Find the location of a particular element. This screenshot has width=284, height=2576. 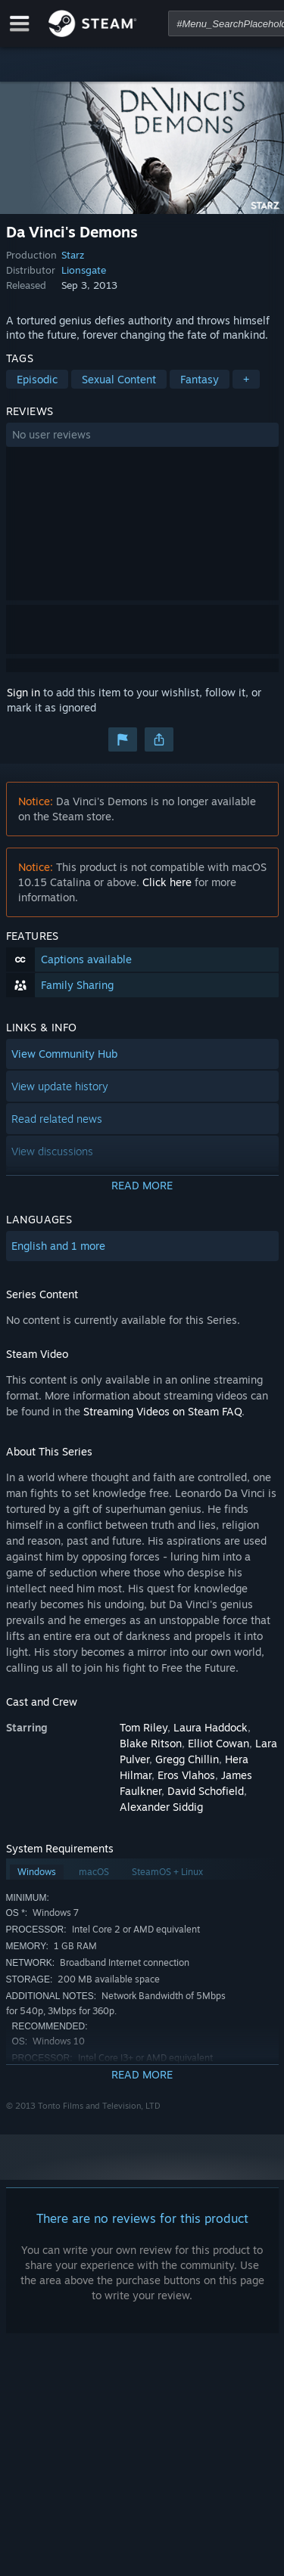

David Schofield is located at coordinates (205, 1790).